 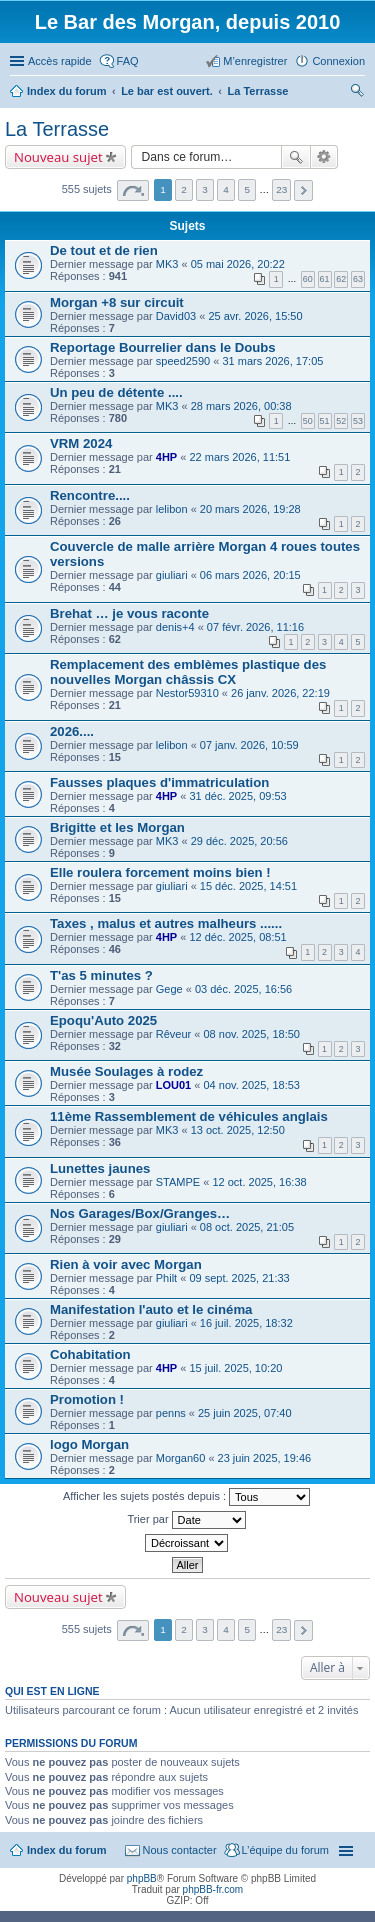 I want to click on 2 [button], so click(x=184, y=189).